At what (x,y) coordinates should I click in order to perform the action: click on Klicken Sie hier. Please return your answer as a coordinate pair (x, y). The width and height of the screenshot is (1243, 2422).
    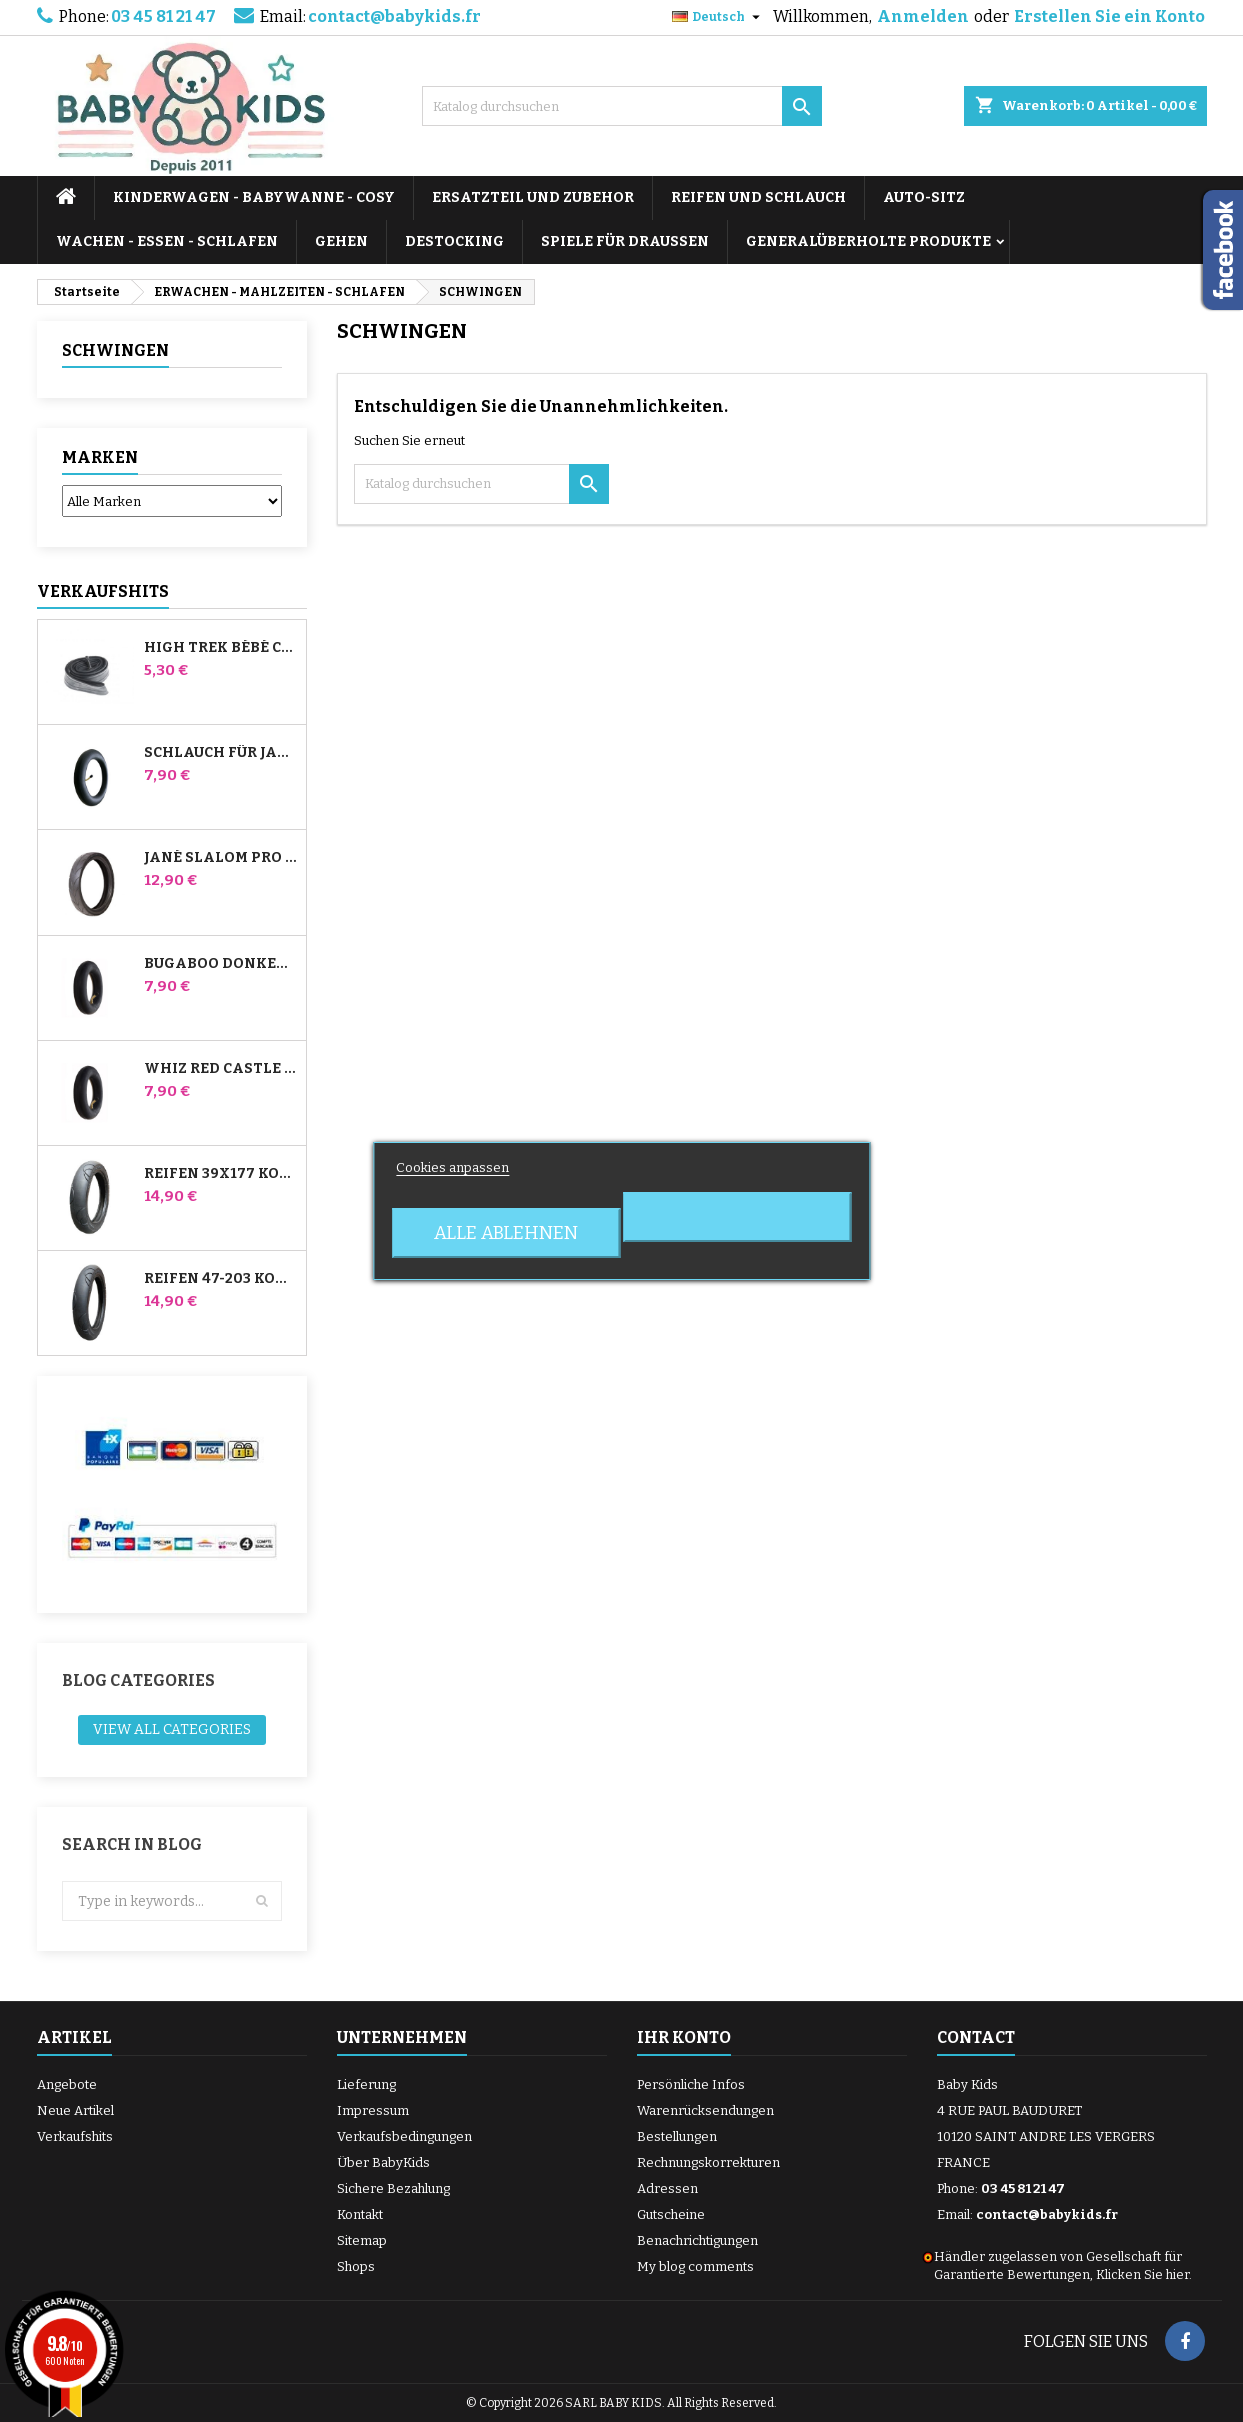
    Looking at the image, I should click on (1142, 2274).